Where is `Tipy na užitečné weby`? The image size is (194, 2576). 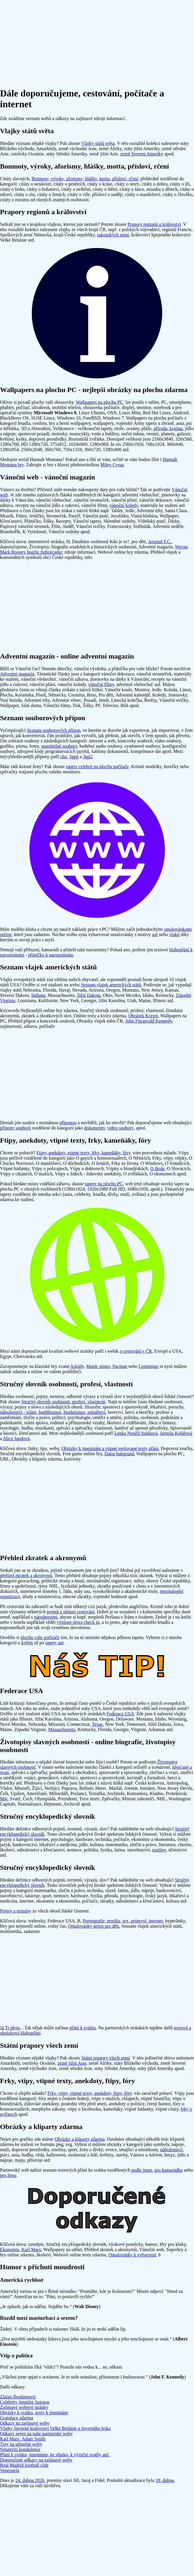 Tipy na užitečné weby is located at coordinates (21, 2444).